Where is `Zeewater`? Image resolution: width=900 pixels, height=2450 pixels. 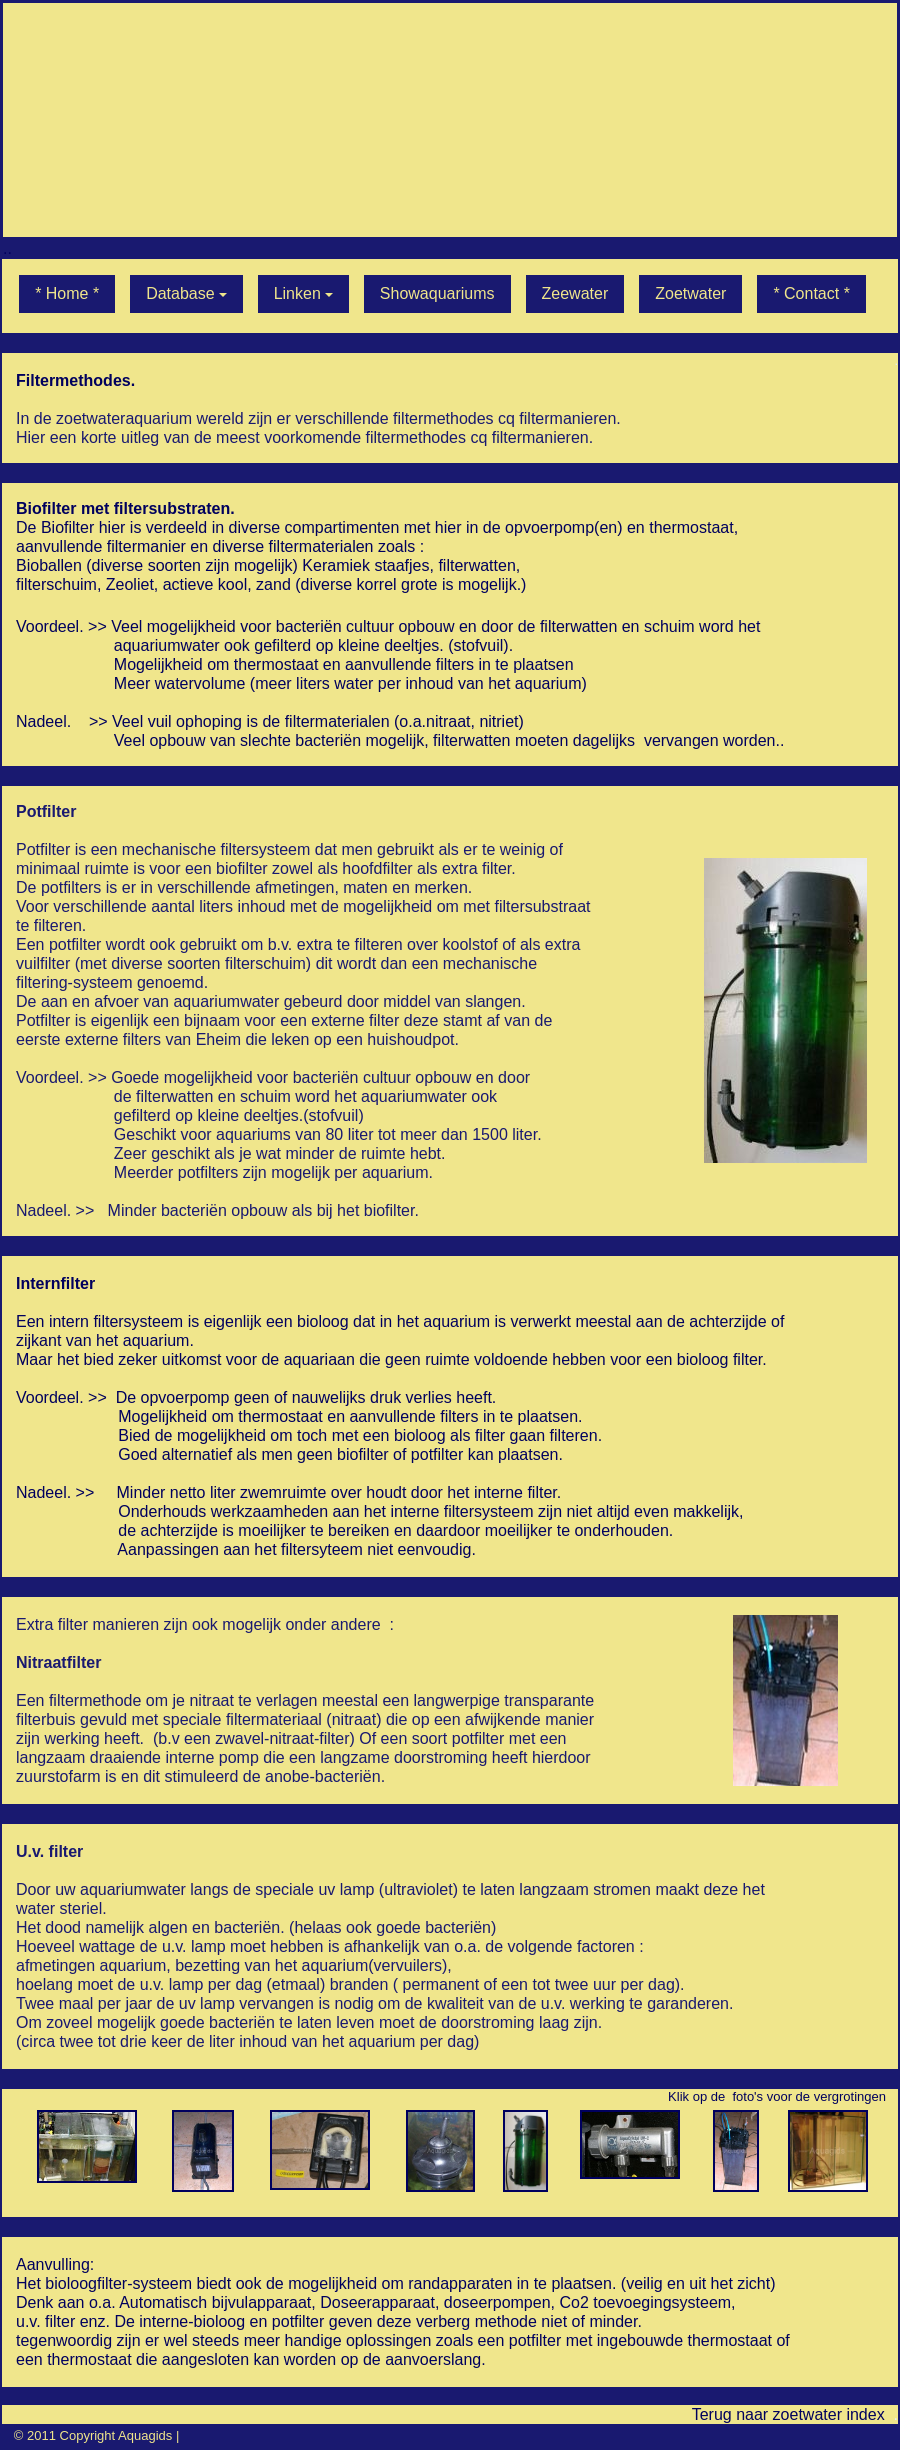 Zeewater is located at coordinates (575, 293).